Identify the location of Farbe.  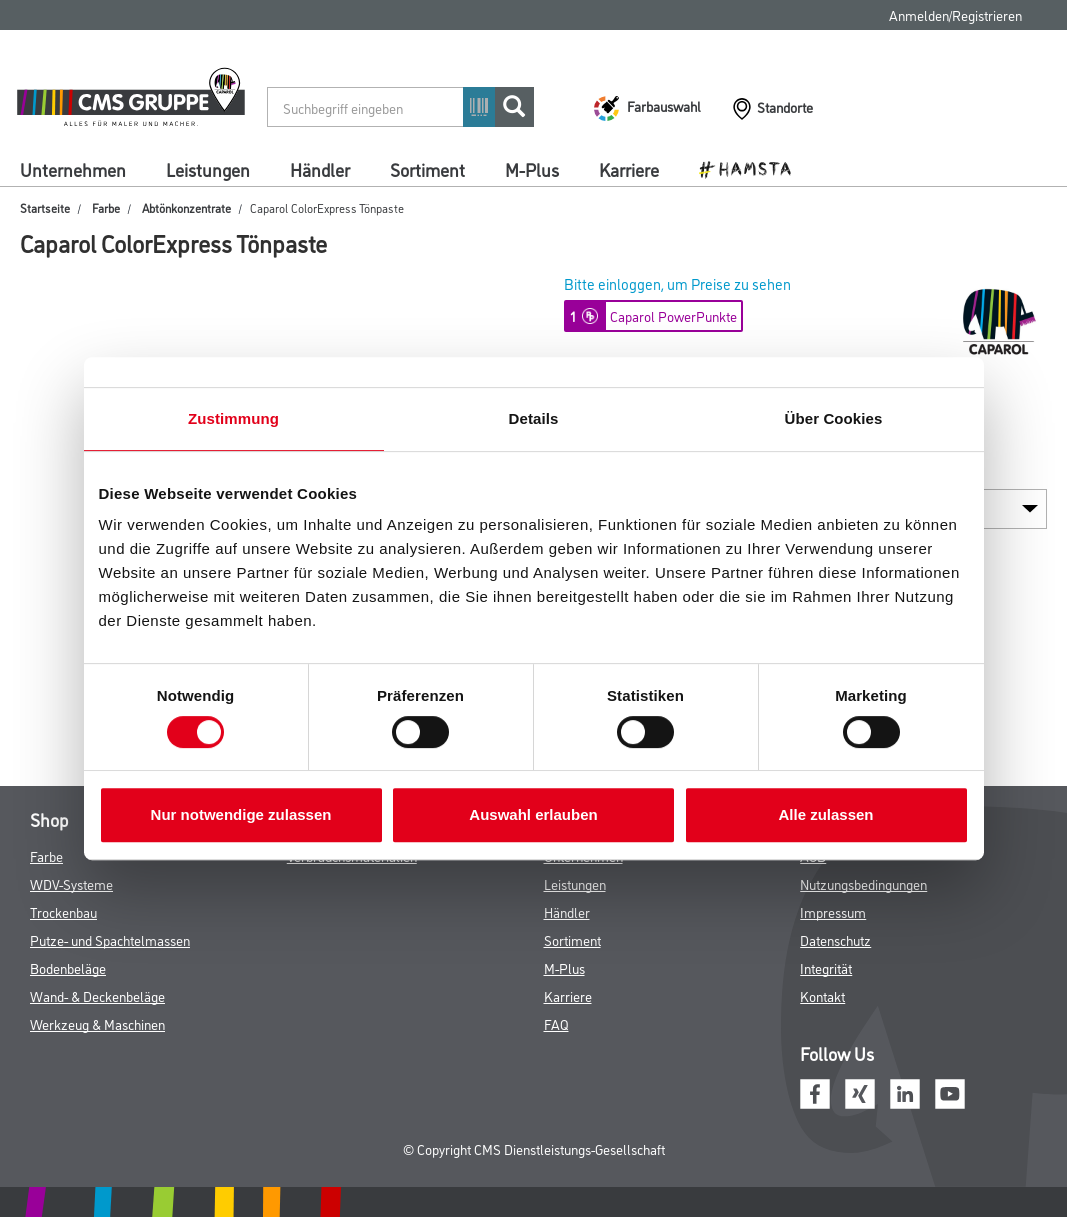
(106, 207).